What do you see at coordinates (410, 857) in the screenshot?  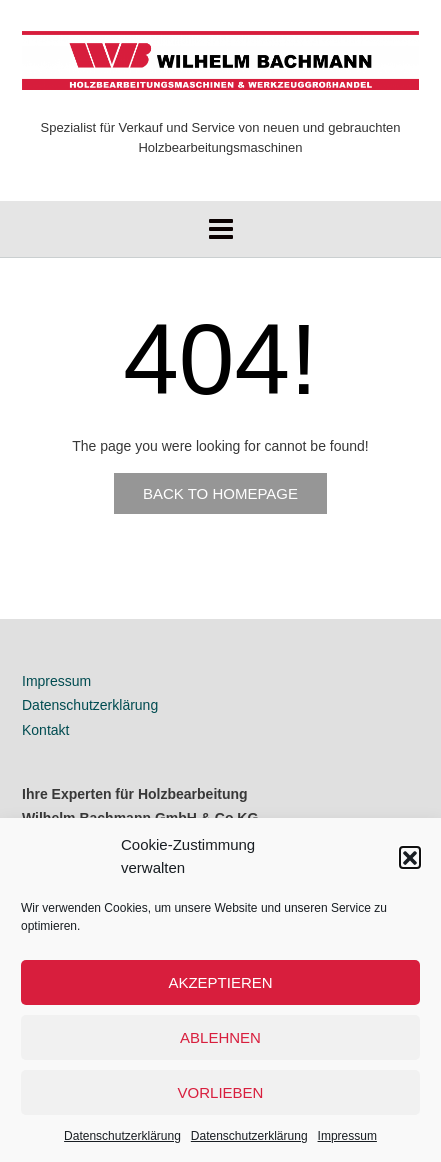 I see `[button]` at bounding box center [410, 857].